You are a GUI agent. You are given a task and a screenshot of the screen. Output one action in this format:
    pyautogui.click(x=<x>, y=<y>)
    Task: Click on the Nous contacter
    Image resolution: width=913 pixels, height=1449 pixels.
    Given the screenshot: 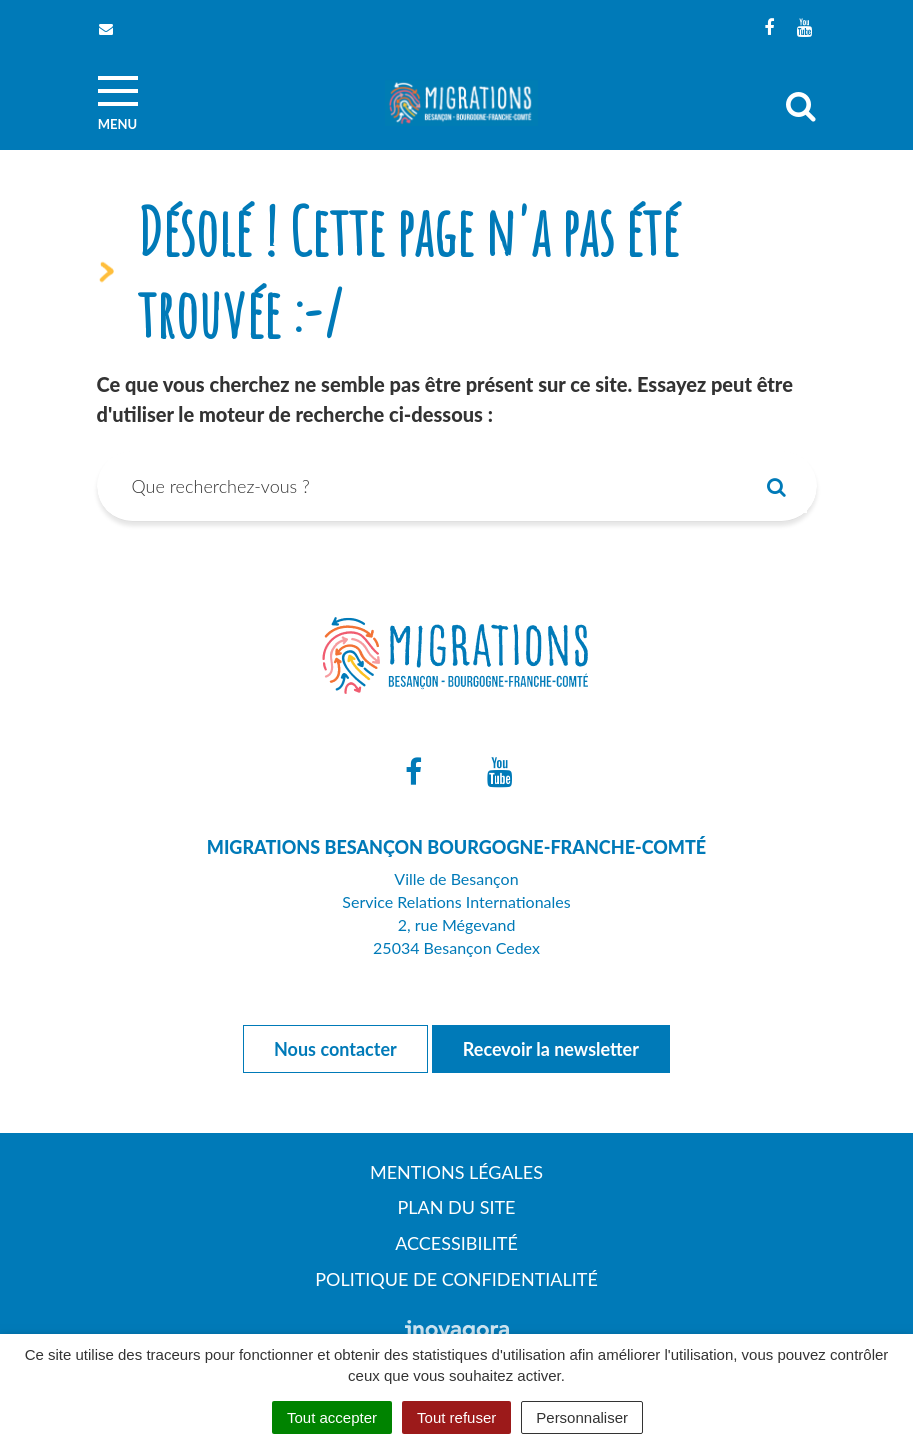 What is the action you would take?
    pyautogui.click(x=335, y=1049)
    